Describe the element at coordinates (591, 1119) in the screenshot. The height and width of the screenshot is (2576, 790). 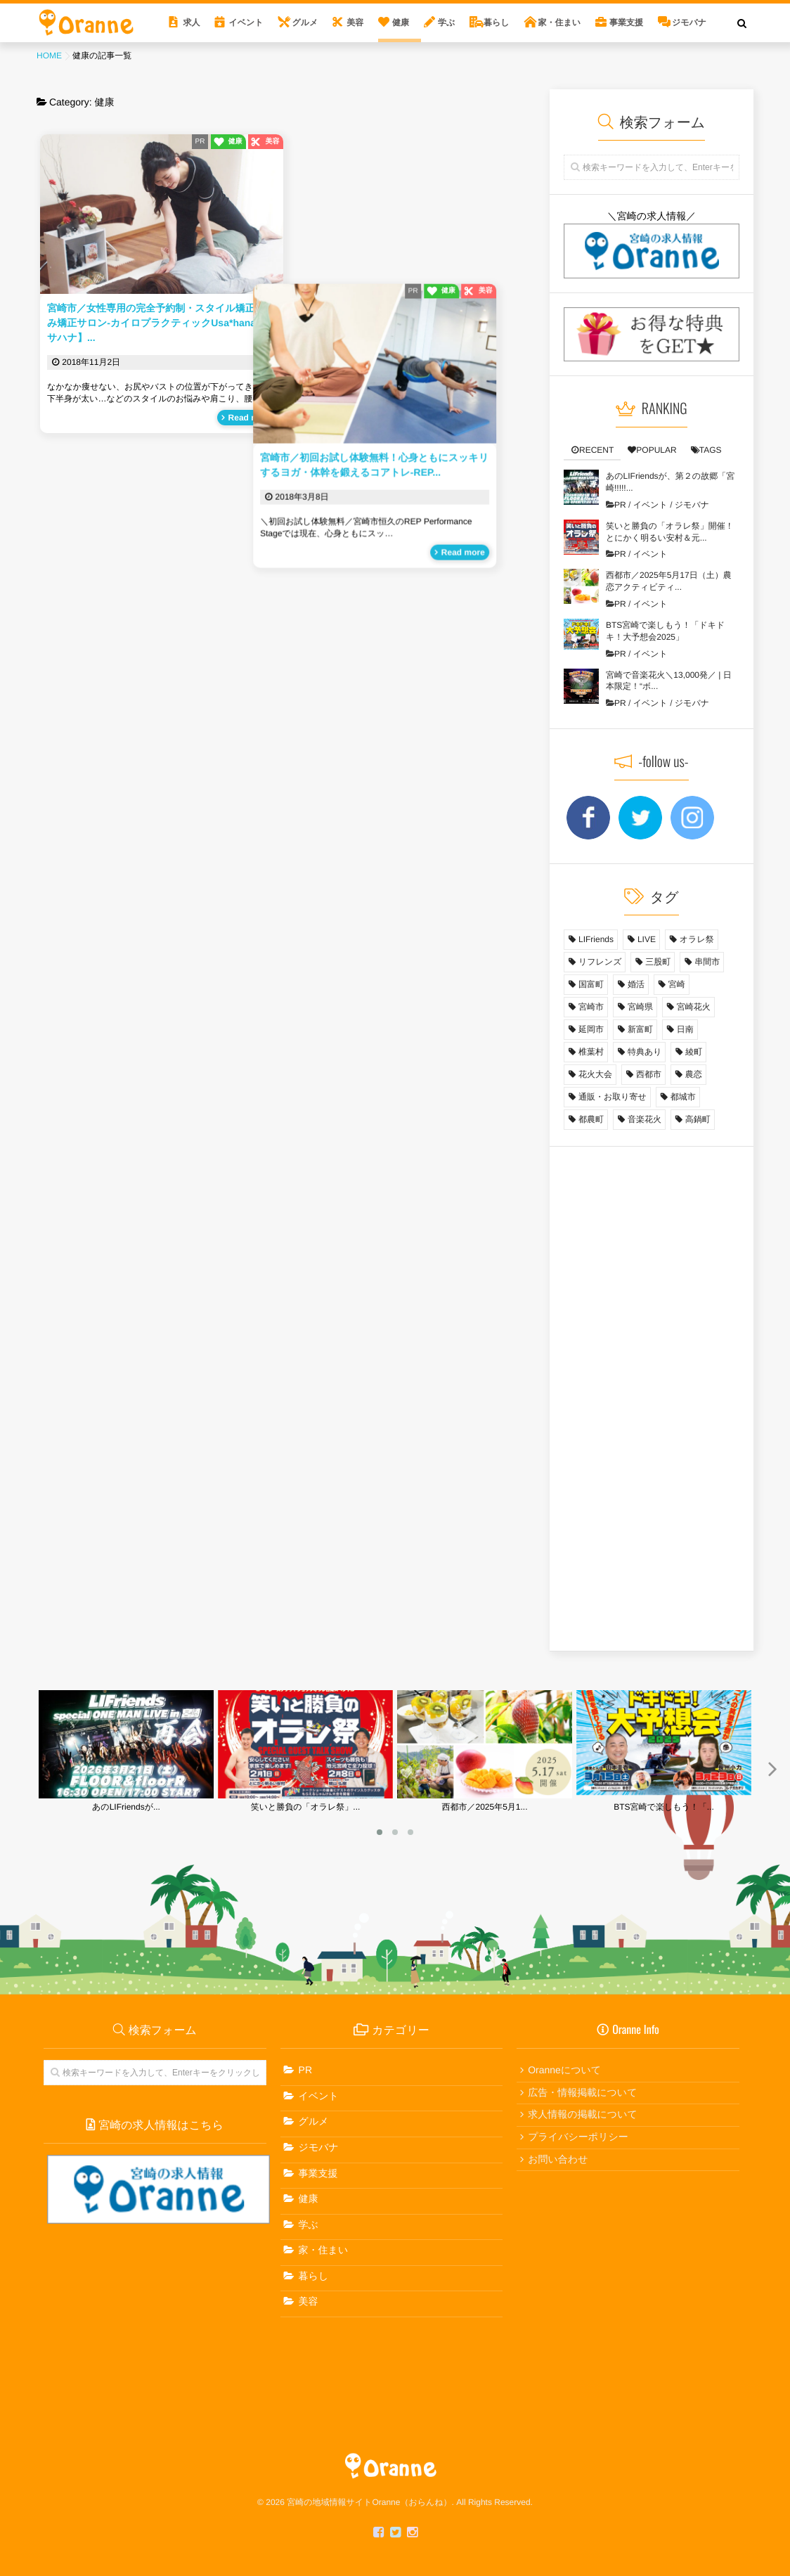
I see `都農町 [都農町 (1個の項目)]` at that location.